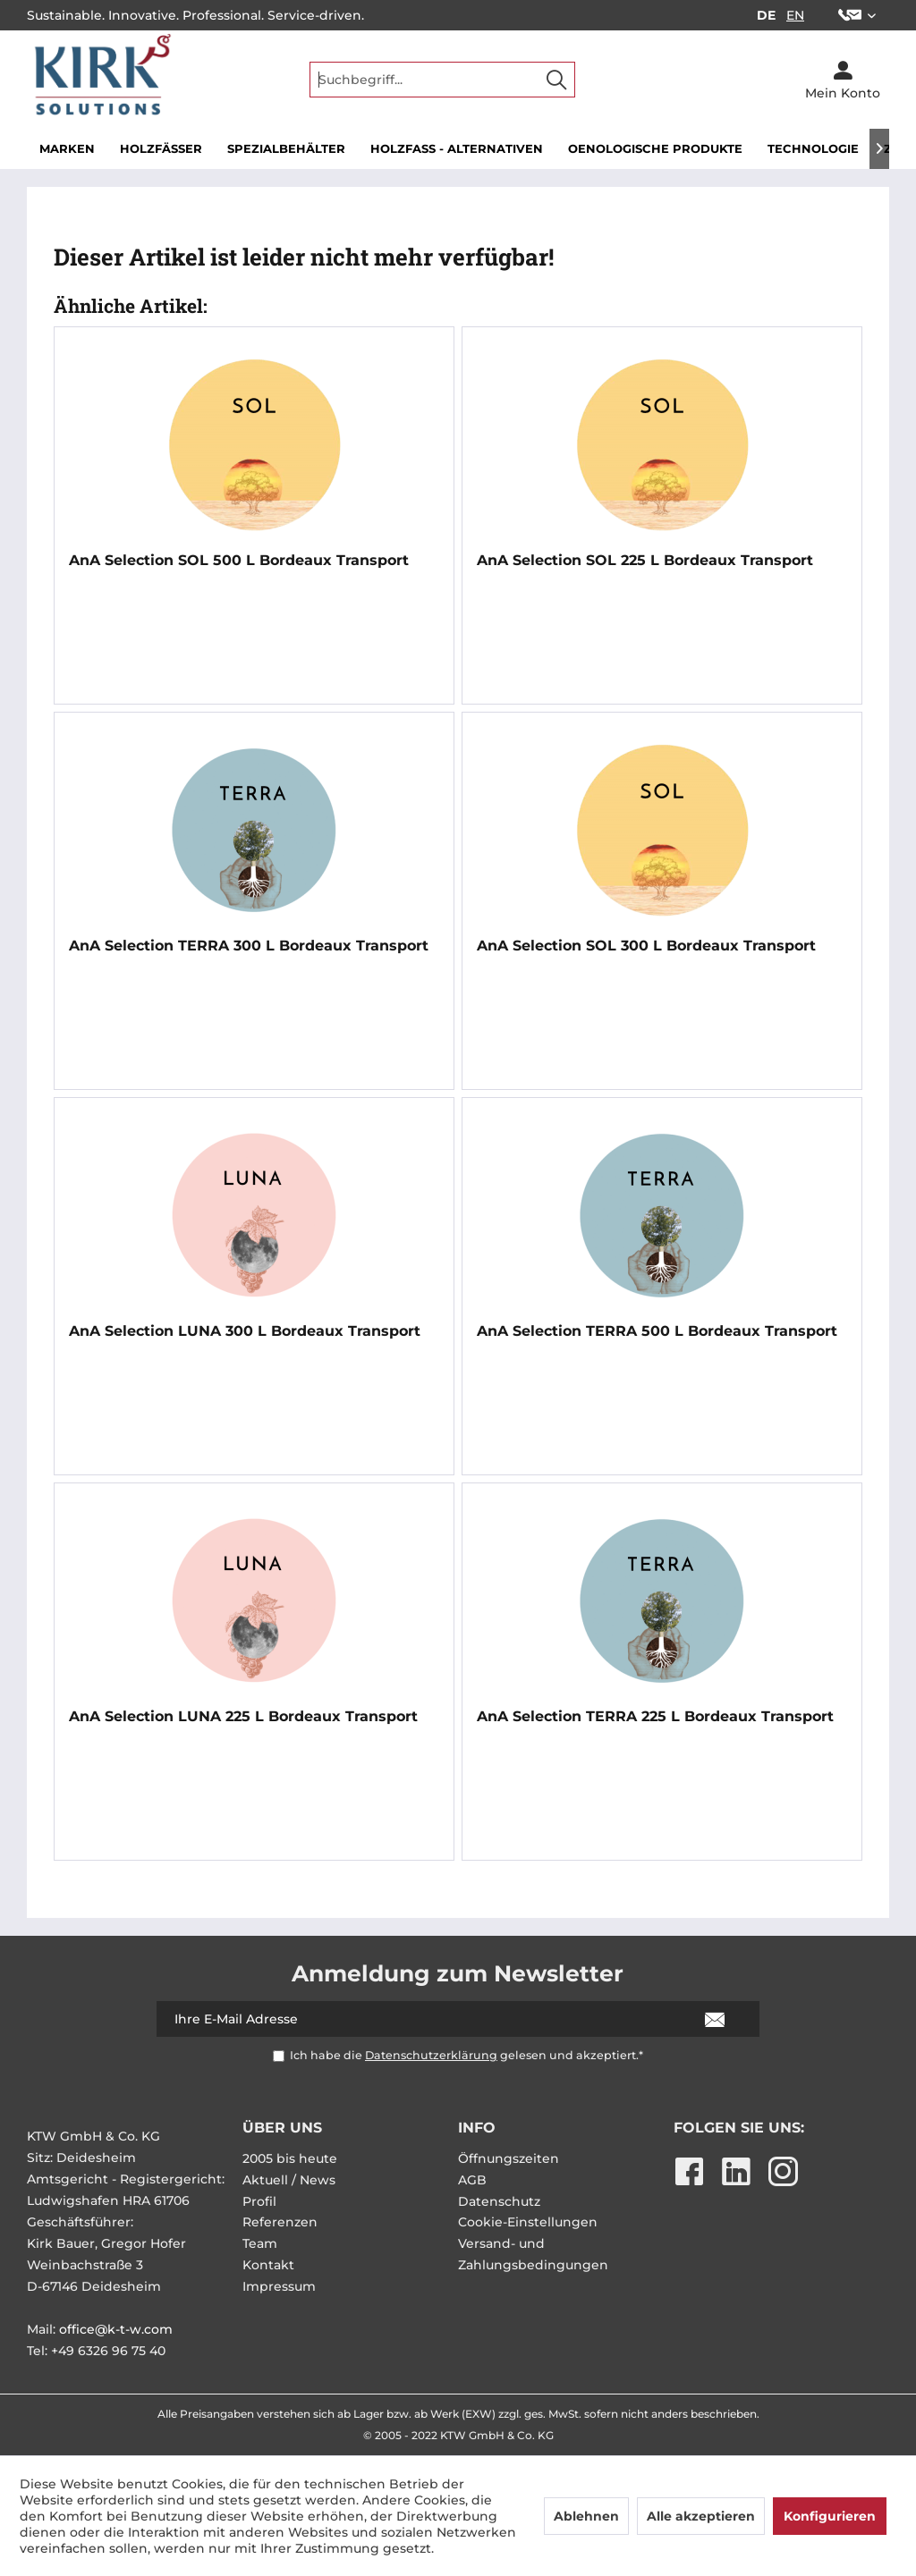  I want to click on Konfigurieren, so click(830, 2516).